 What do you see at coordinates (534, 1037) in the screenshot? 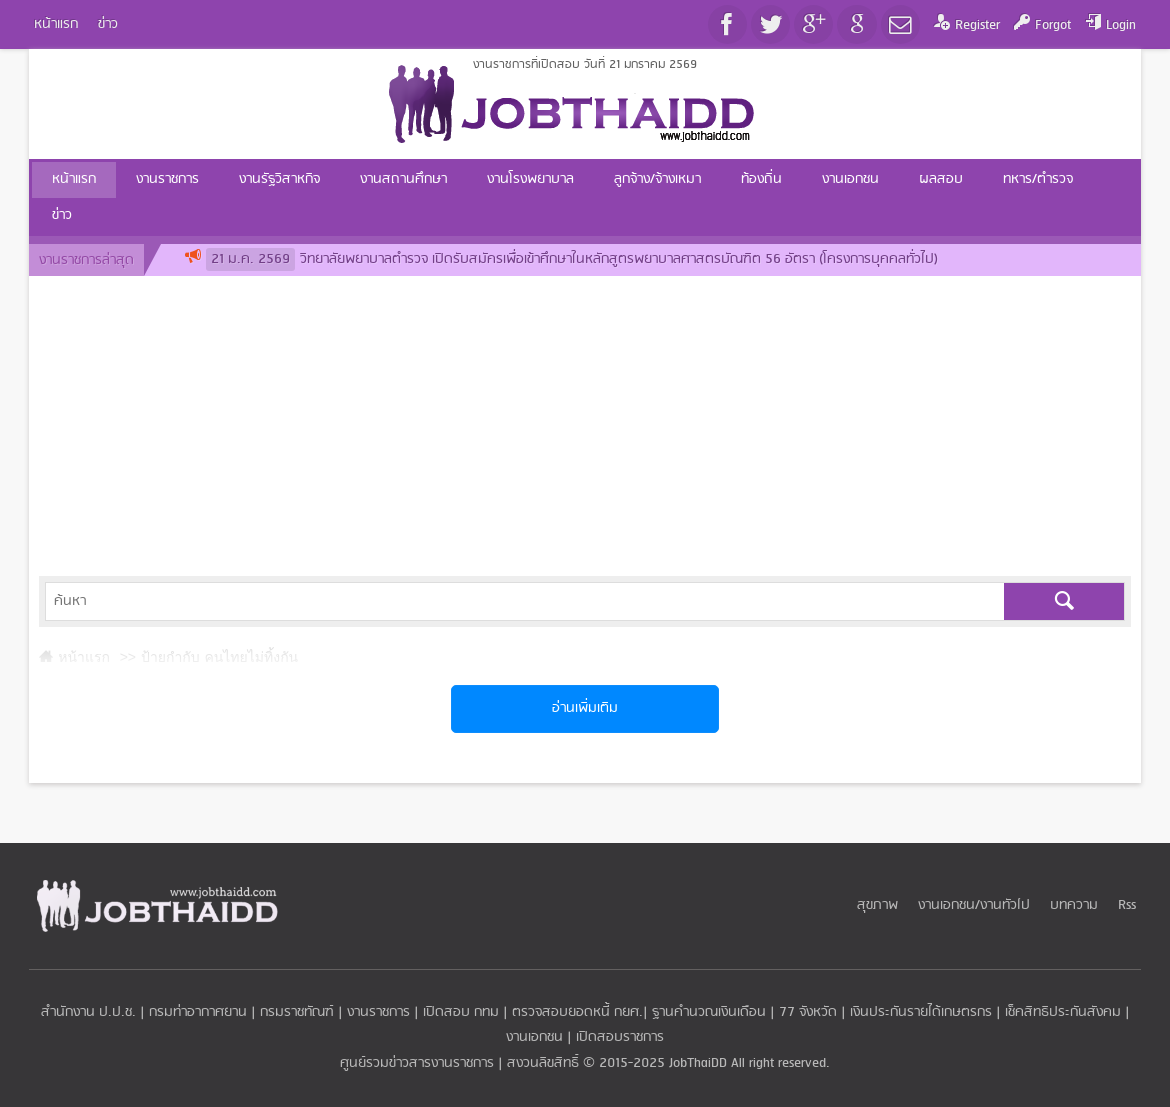
I see `งานเอกชน` at bounding box center [534, 1037].